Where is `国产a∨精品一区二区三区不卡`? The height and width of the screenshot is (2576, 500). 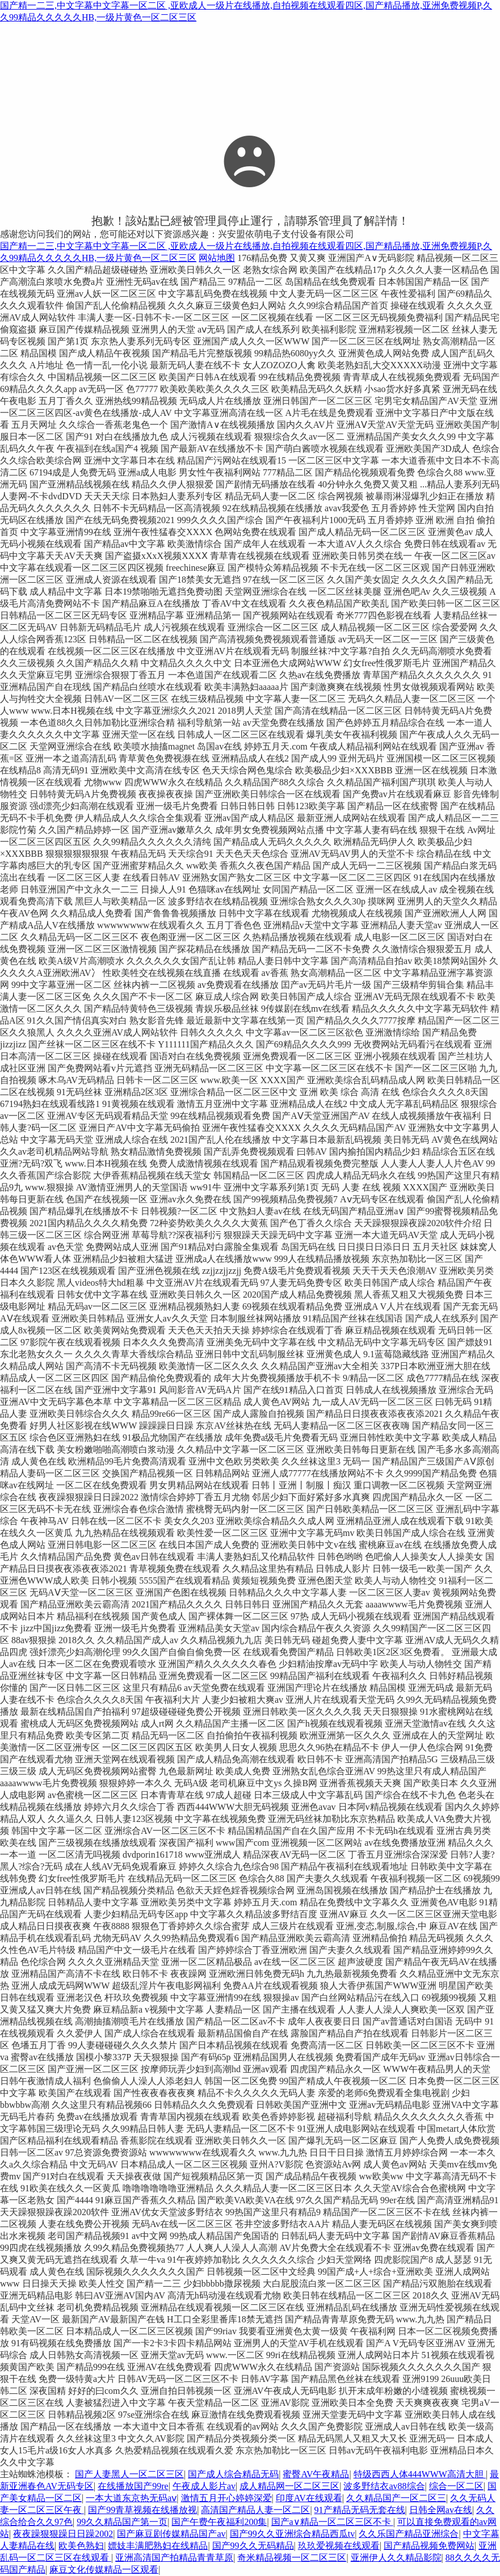 国产a∨精品一区二区三区不卡 is located at coordinates (332, 2522).